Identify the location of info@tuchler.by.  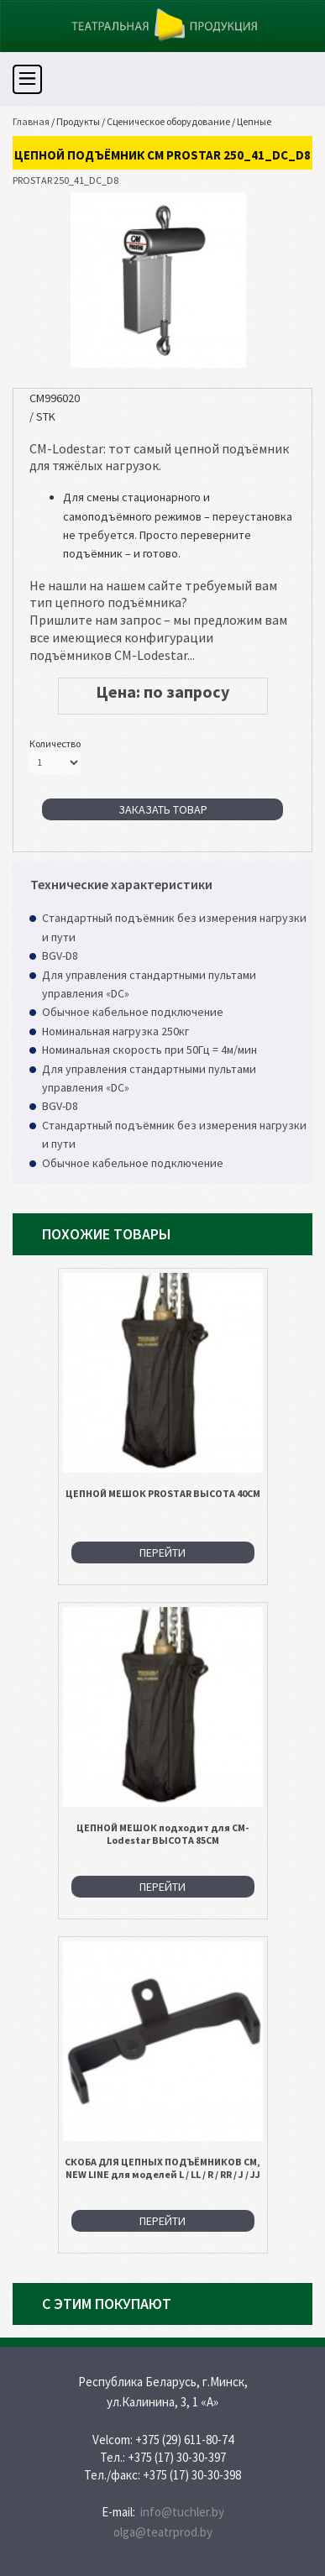
(182, 2512).